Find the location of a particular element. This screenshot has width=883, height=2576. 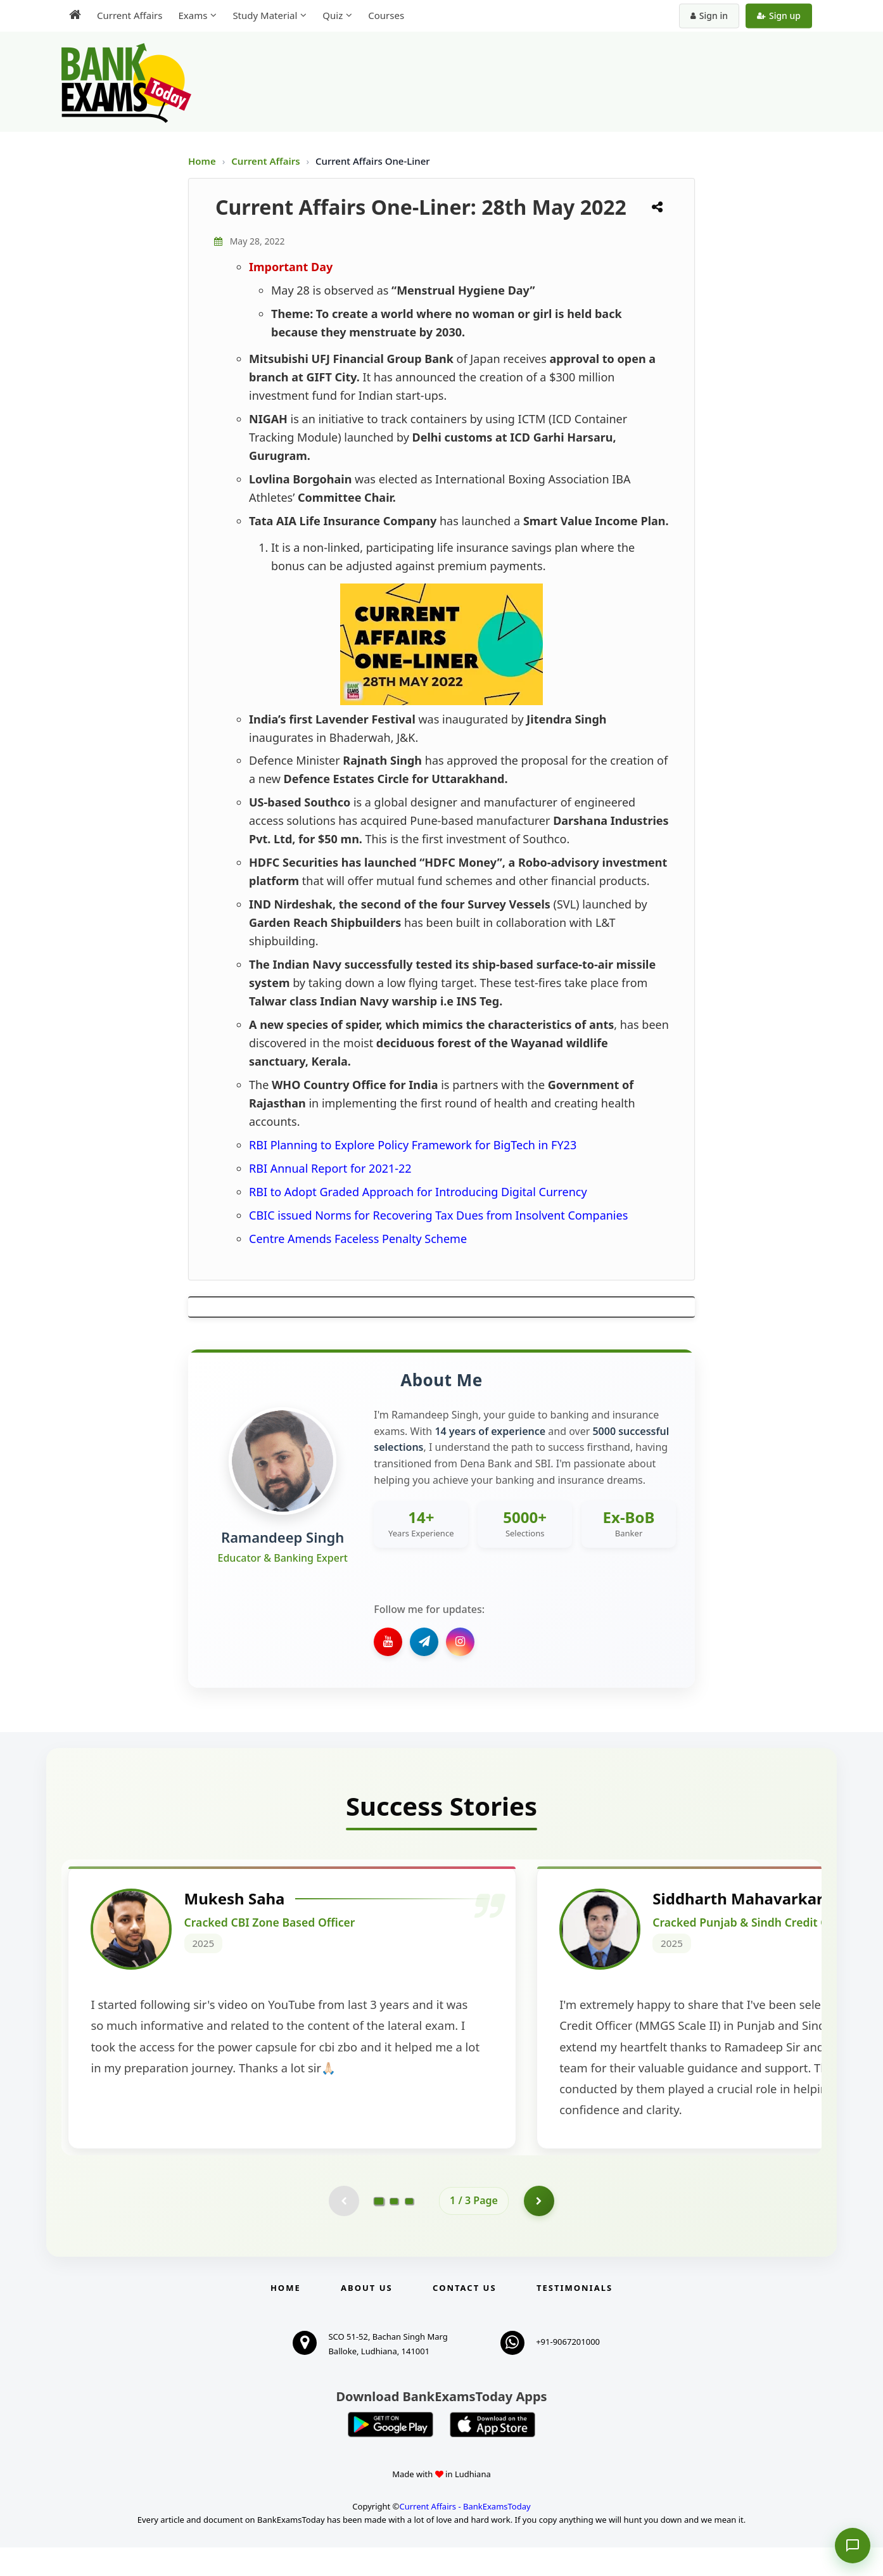

CBIC issued Norms for Recovering Tax Dues from Insolvent Companies is located at coordinates (438, 1215).